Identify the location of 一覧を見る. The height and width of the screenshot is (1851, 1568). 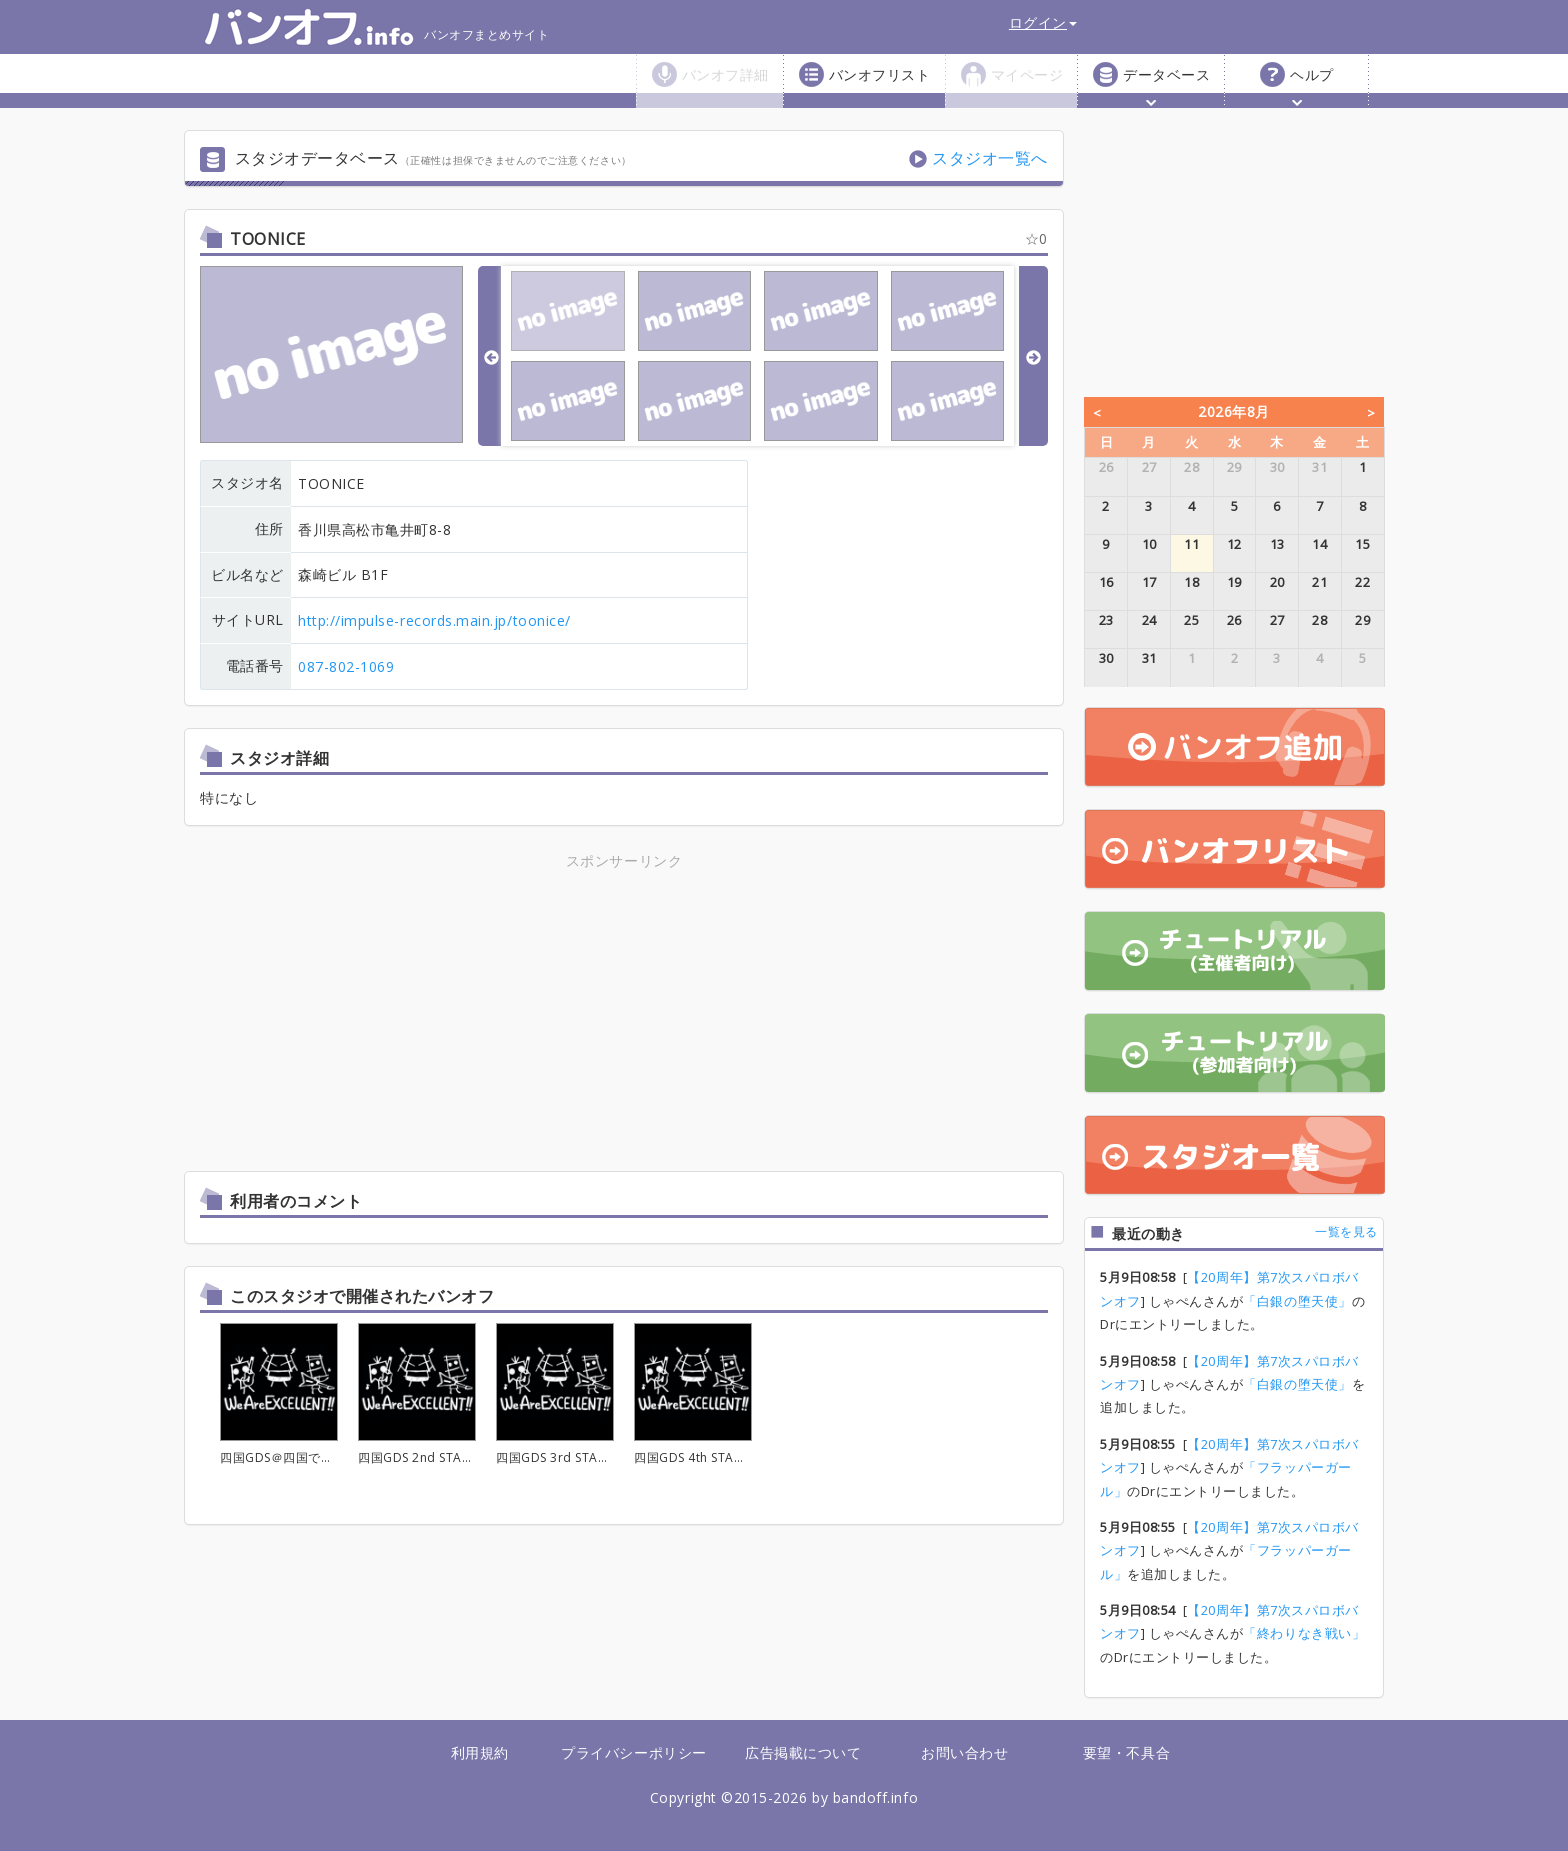
(1346, 1231).